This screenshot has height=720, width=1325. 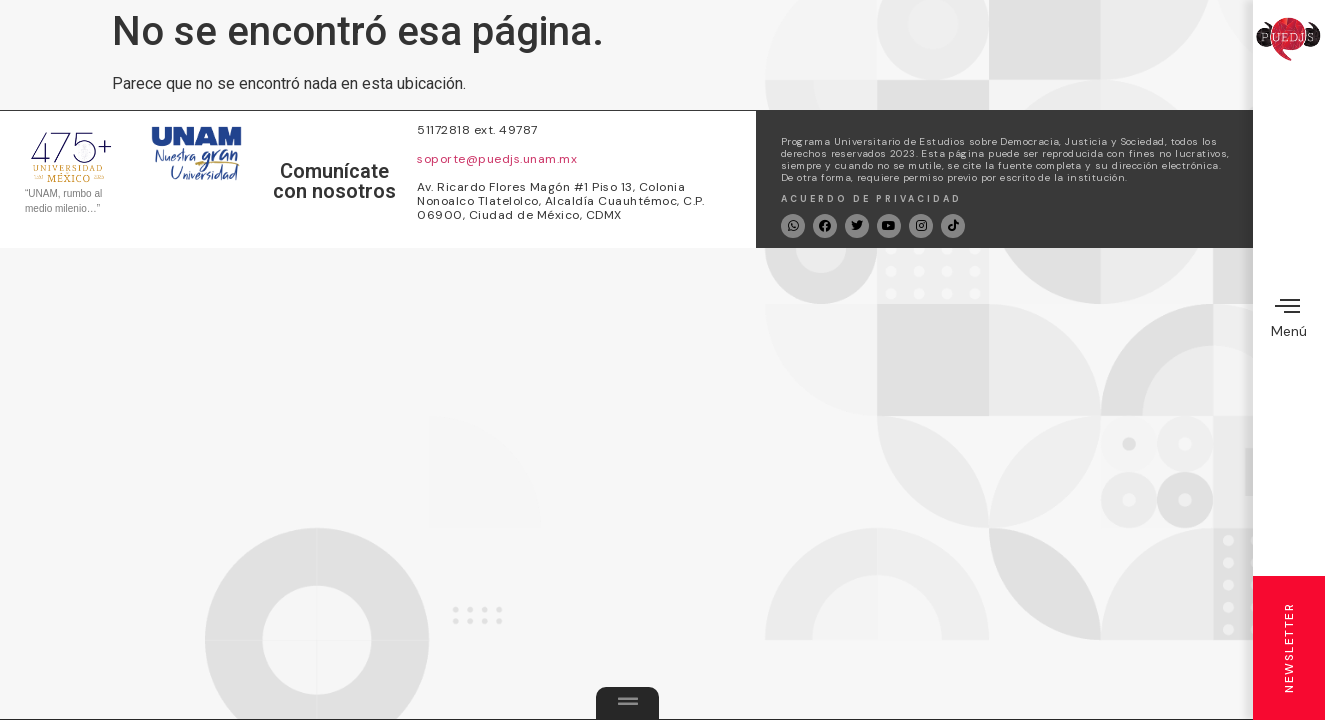 I want to click on Menú [offcanvas-menu], so click(x=1289, y=316).